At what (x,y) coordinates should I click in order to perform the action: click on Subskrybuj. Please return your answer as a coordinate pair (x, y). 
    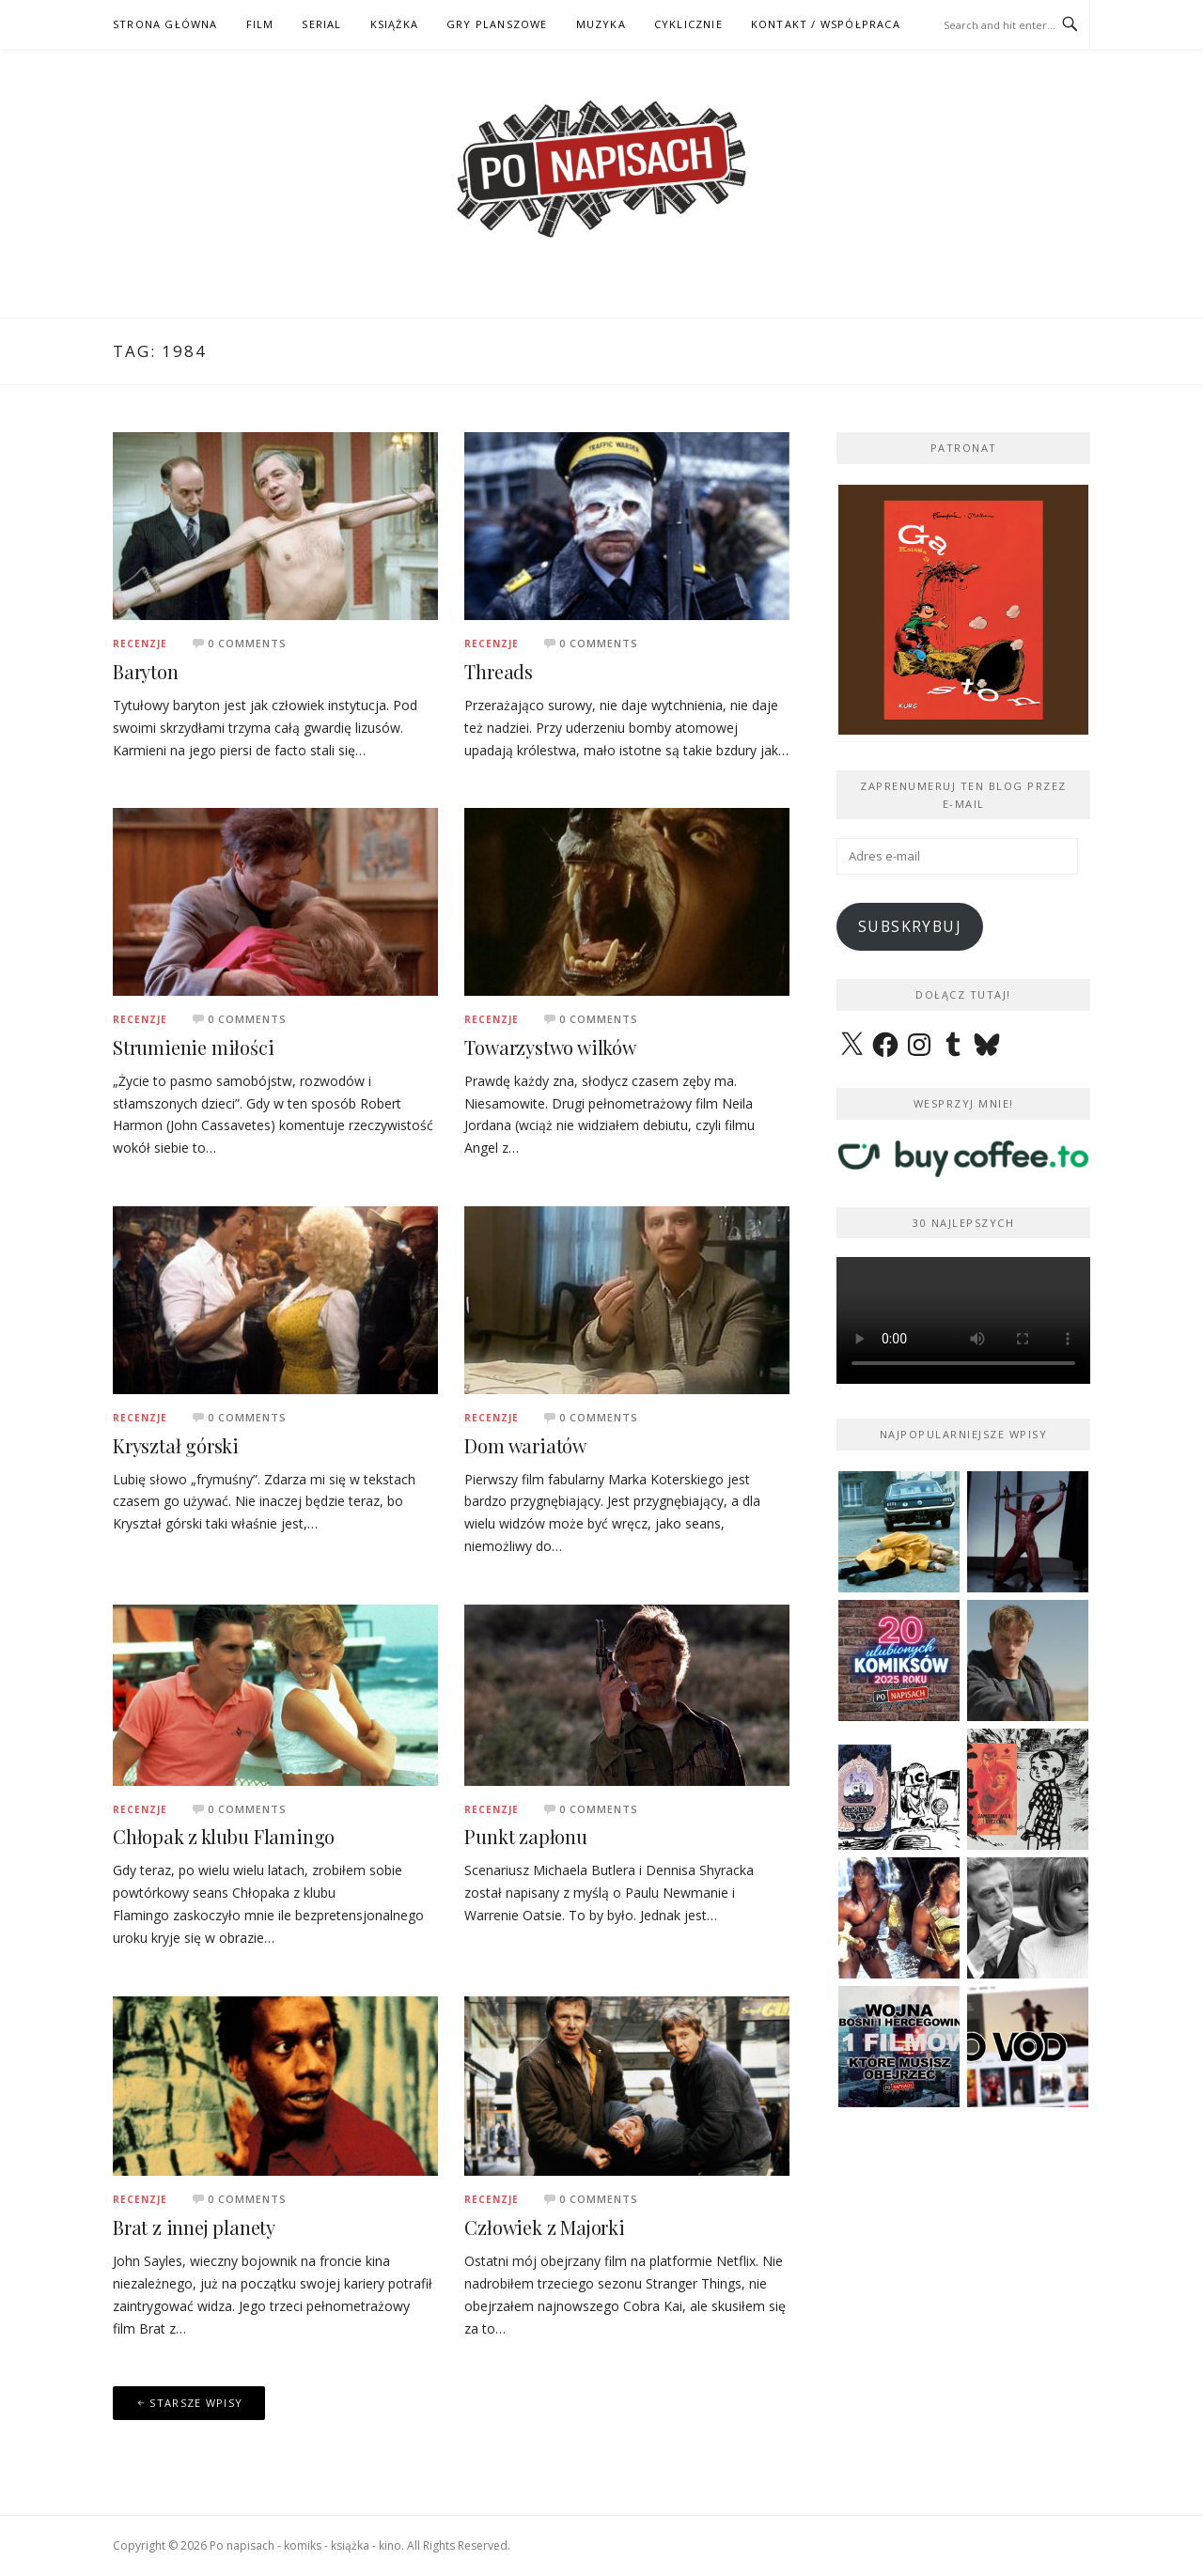
    Looking at the image, I should click on (909, 926).